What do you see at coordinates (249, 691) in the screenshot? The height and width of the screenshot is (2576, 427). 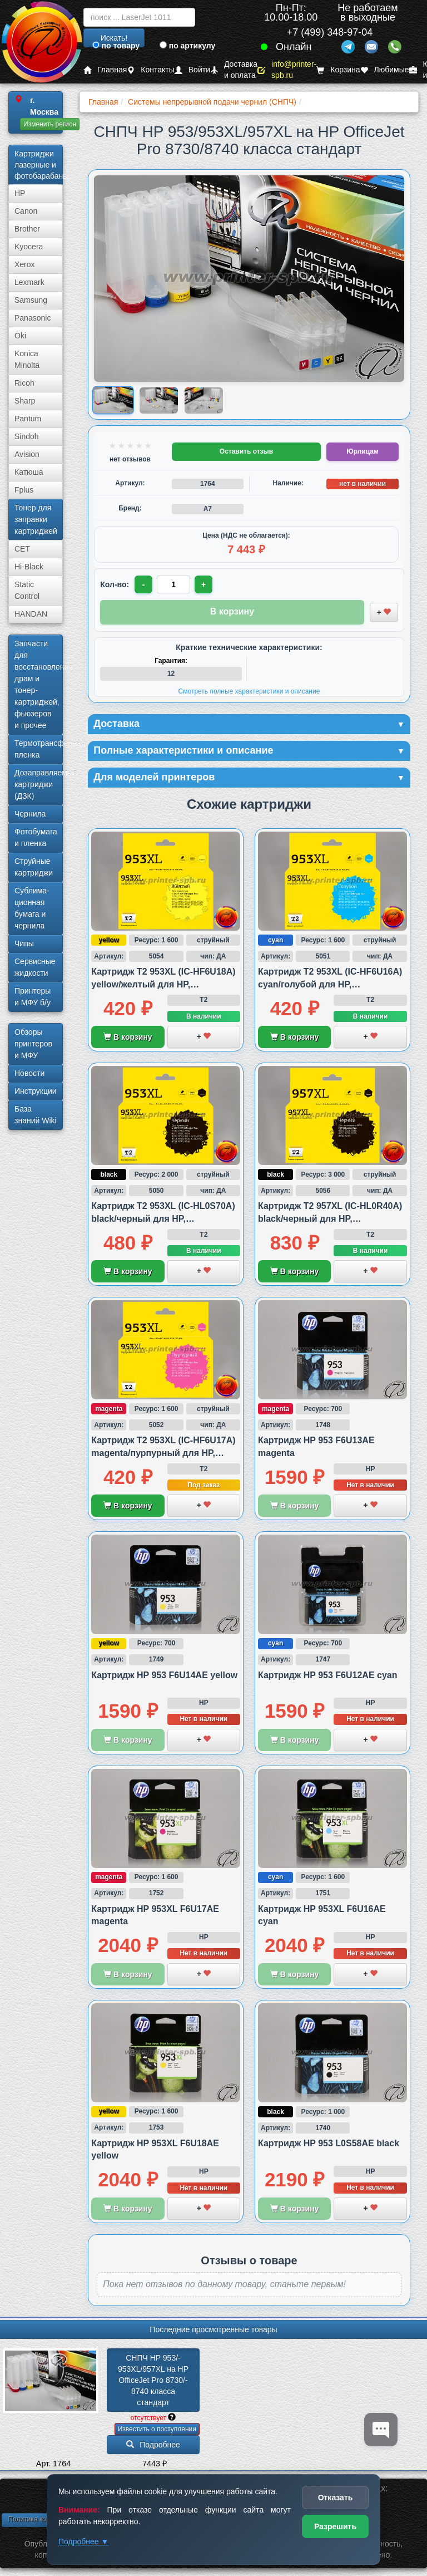 I see `Смотреть полные характеристики и описание` at bounding box center [249, 691].